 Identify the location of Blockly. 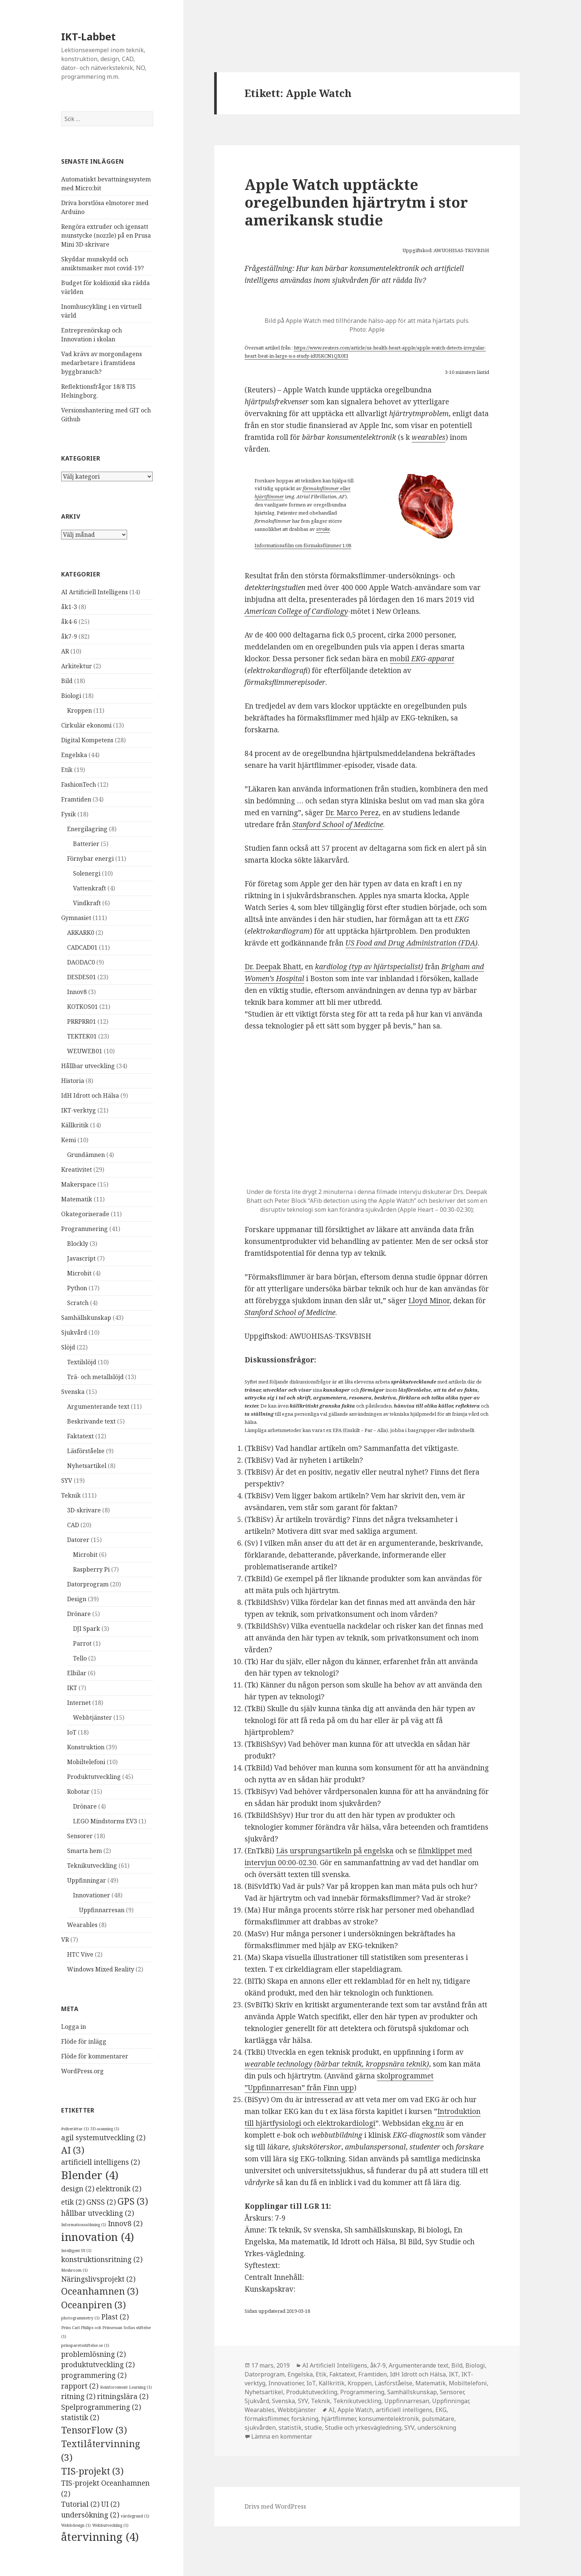
(77, 1244).